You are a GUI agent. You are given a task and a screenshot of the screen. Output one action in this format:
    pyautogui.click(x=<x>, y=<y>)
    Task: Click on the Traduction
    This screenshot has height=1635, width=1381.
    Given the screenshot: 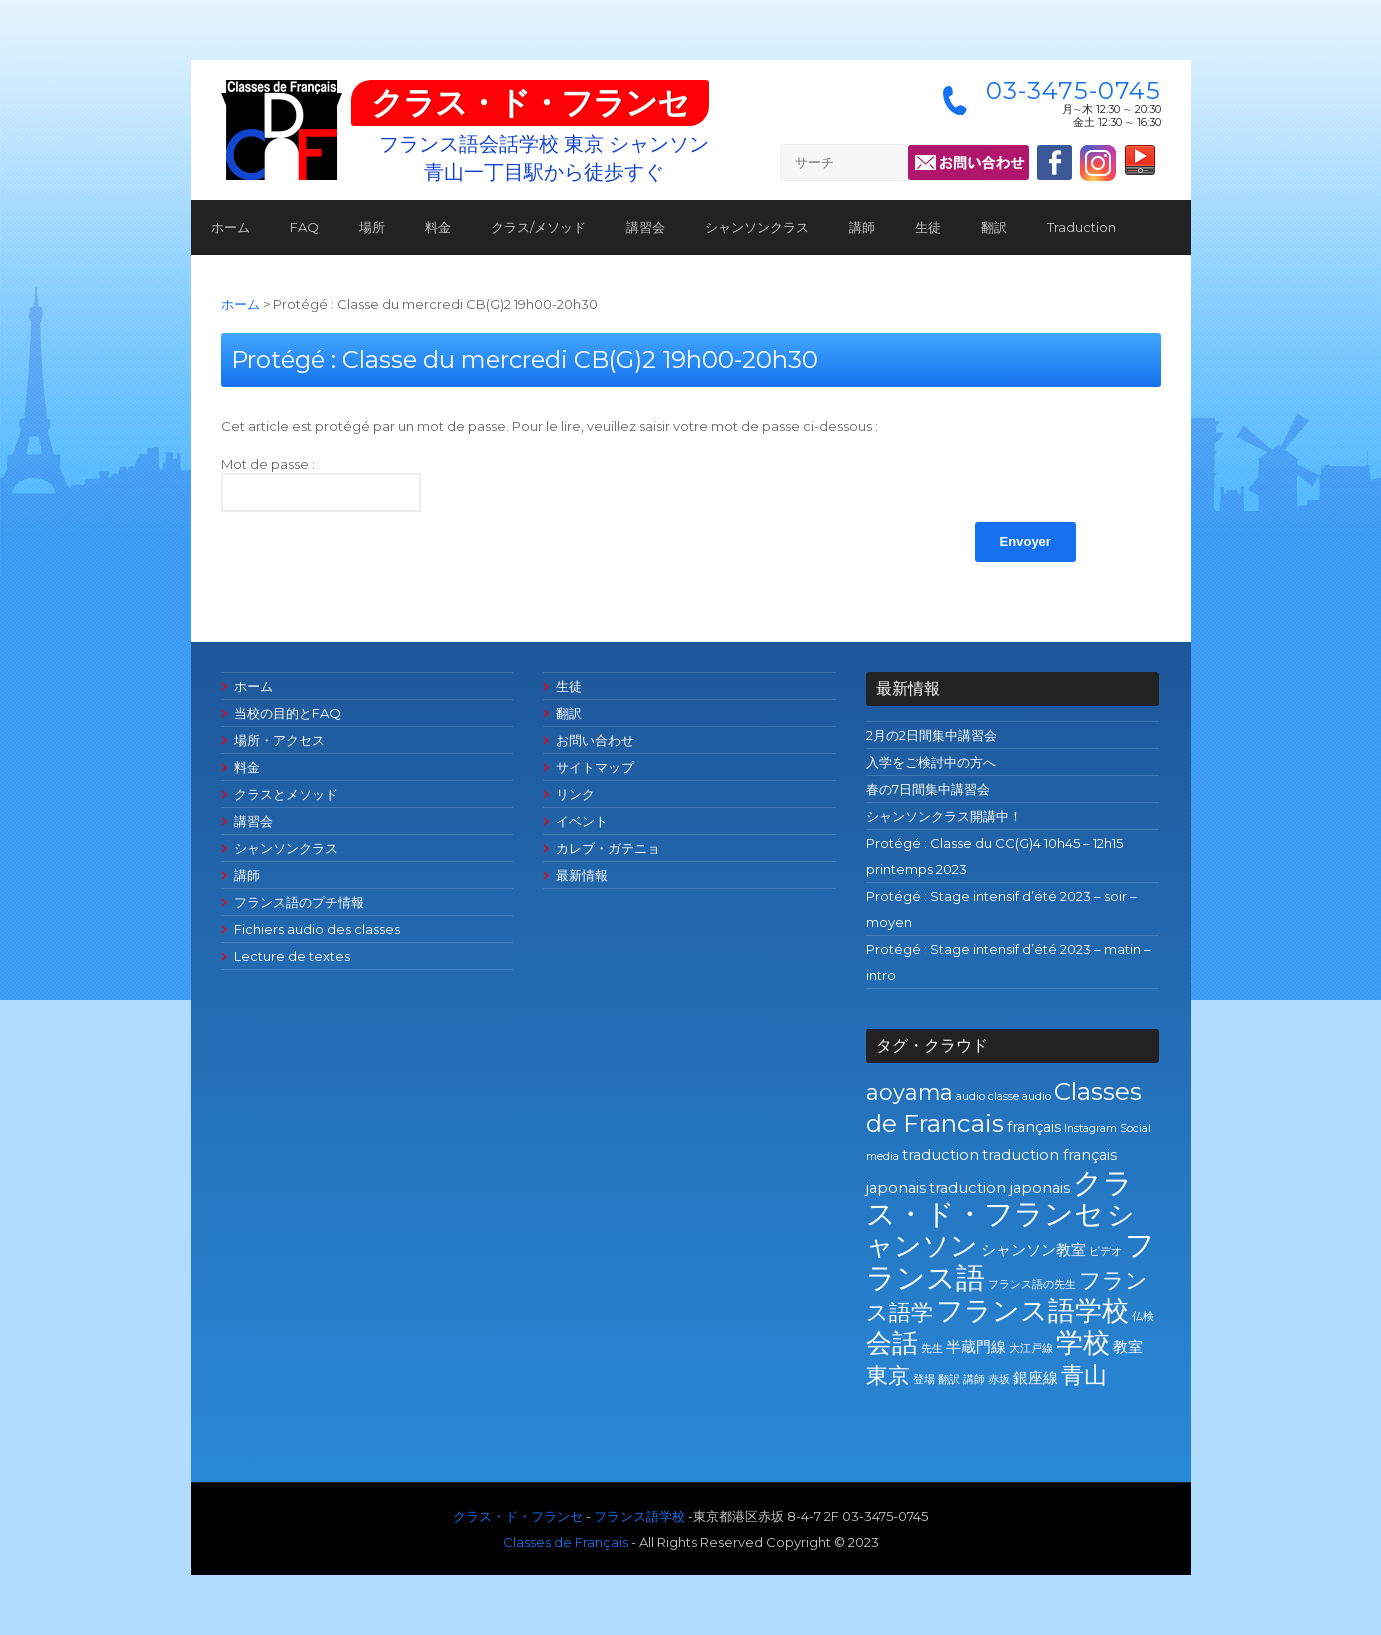 What is the action you would take?
    pyautogui.click(x=1081, y=227)
    